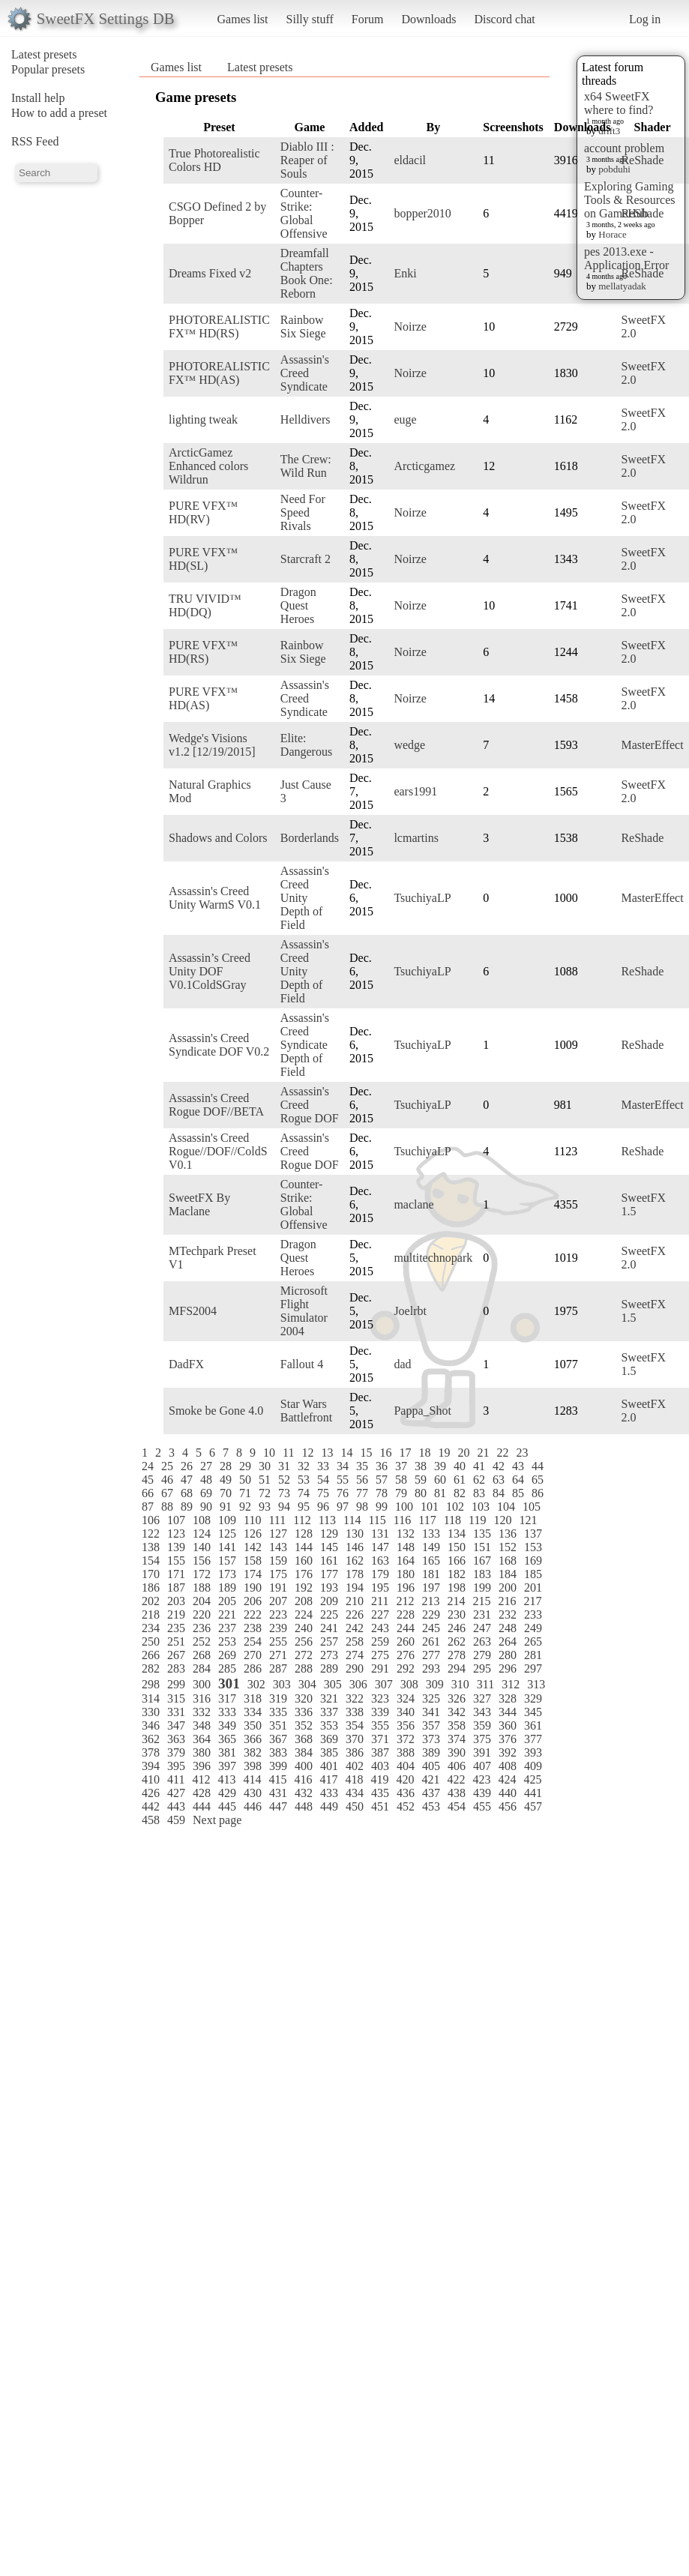  Describe the element at coordinates (457, 1668) in the screenshot. I see `294` at that location.